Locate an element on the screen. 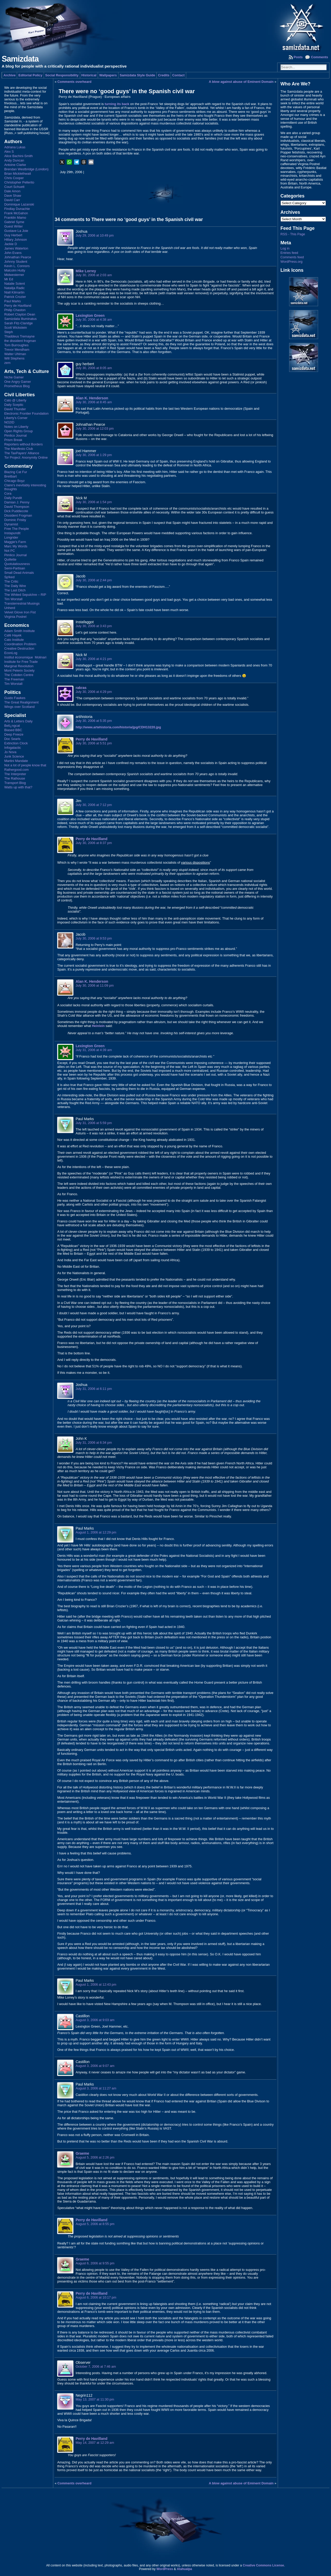  Rathergood.com is located at coordinates (16, 770).